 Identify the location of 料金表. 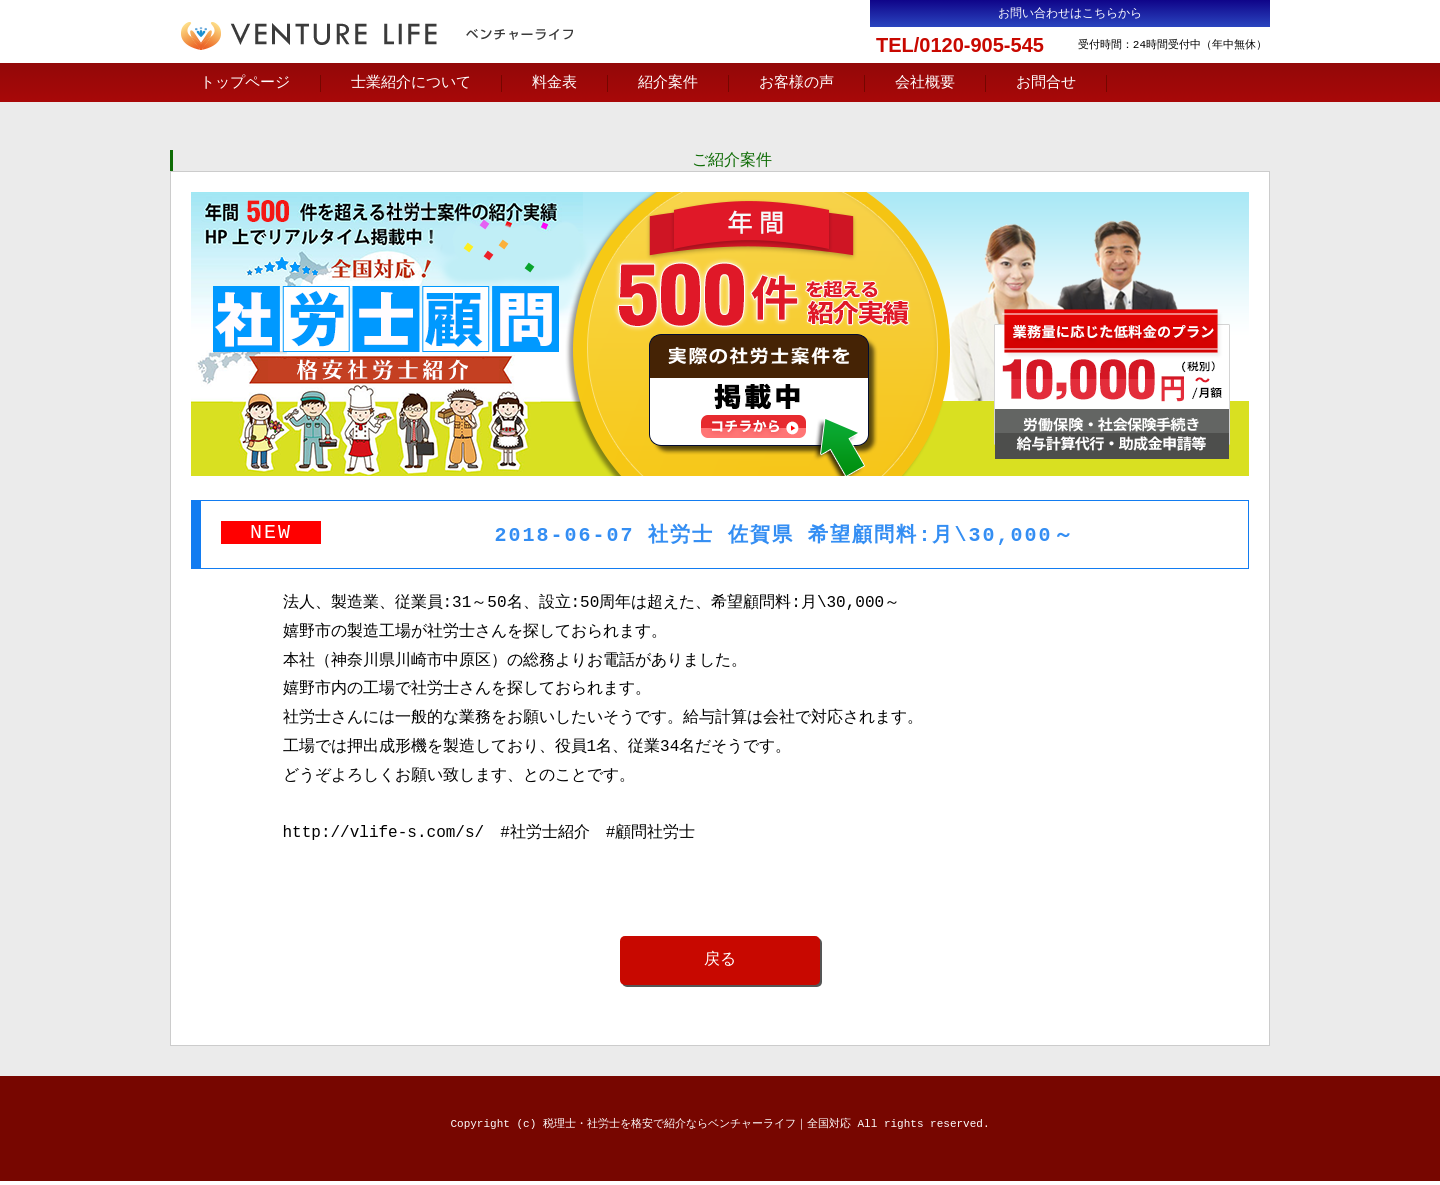
(554, 83).